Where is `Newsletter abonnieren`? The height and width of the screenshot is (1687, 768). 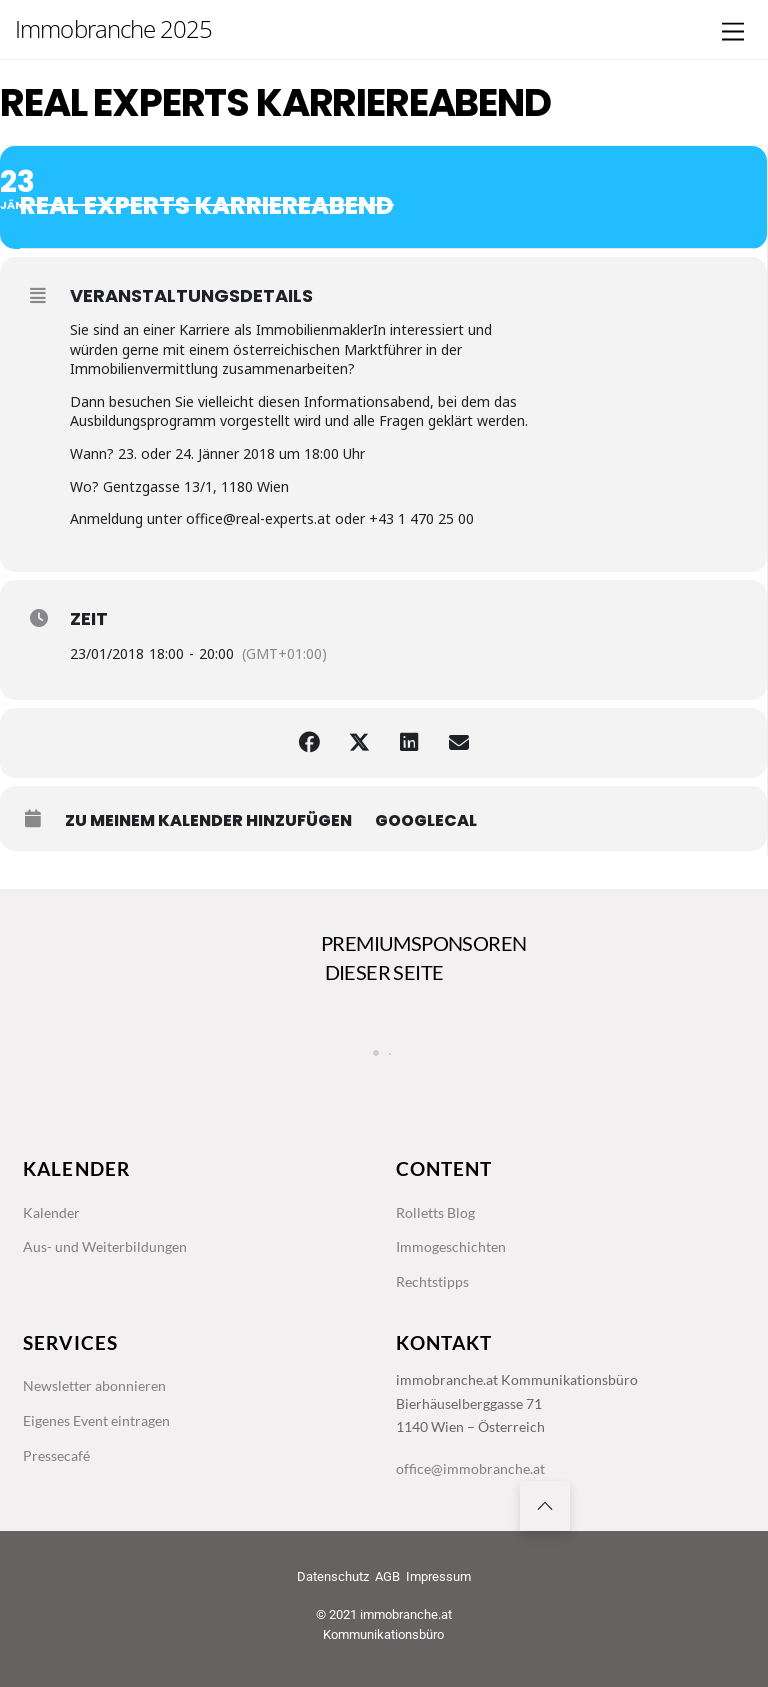 Newsletter abonnieren is located at coordinates (94, 1385).